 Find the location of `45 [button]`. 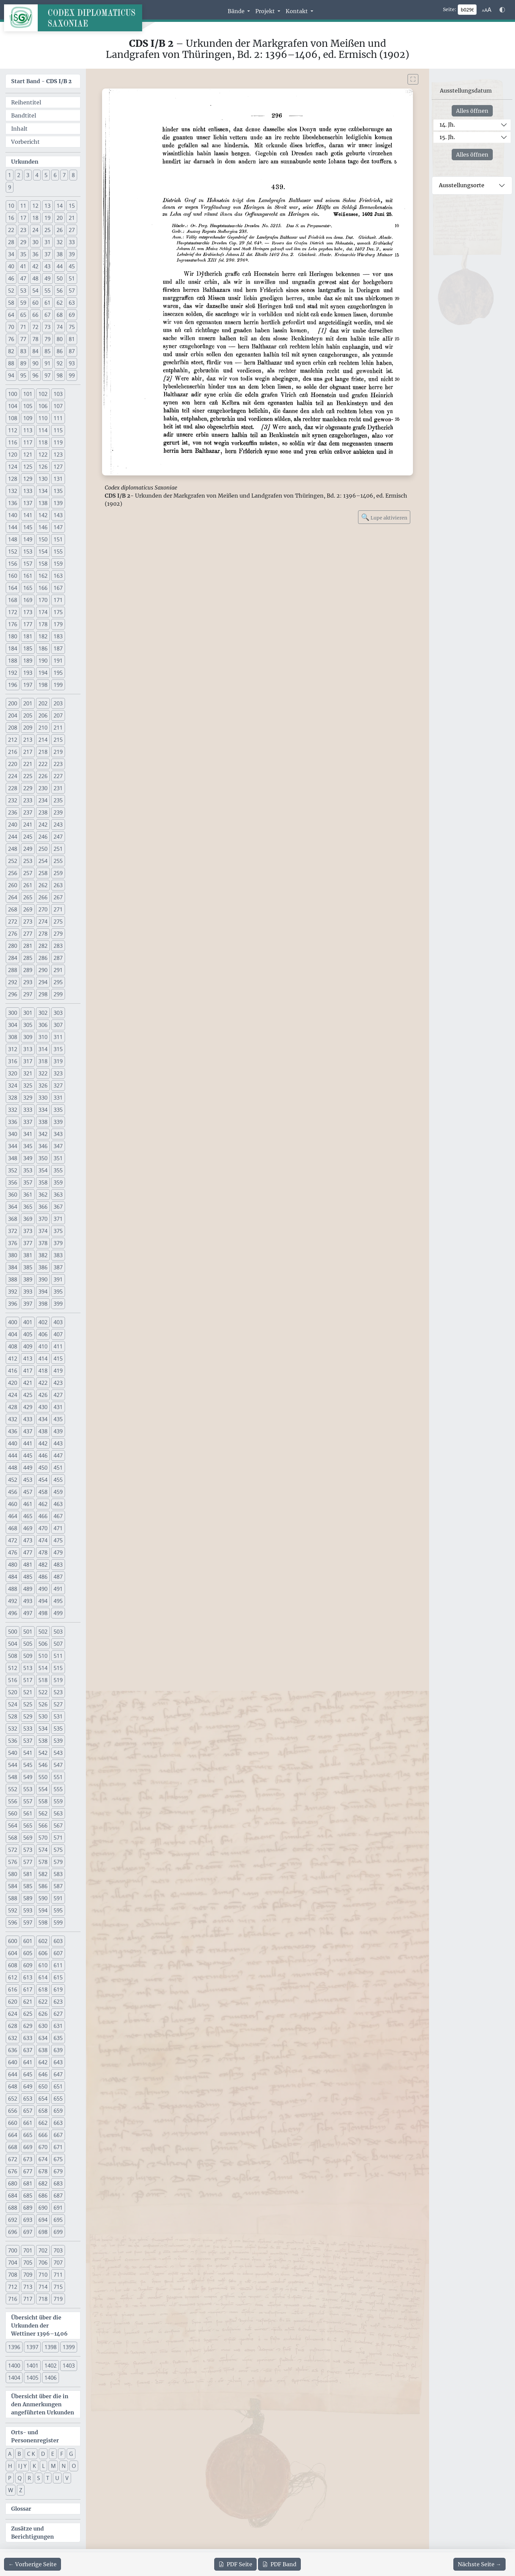

45 [button] is located at coordinates (72, 266).